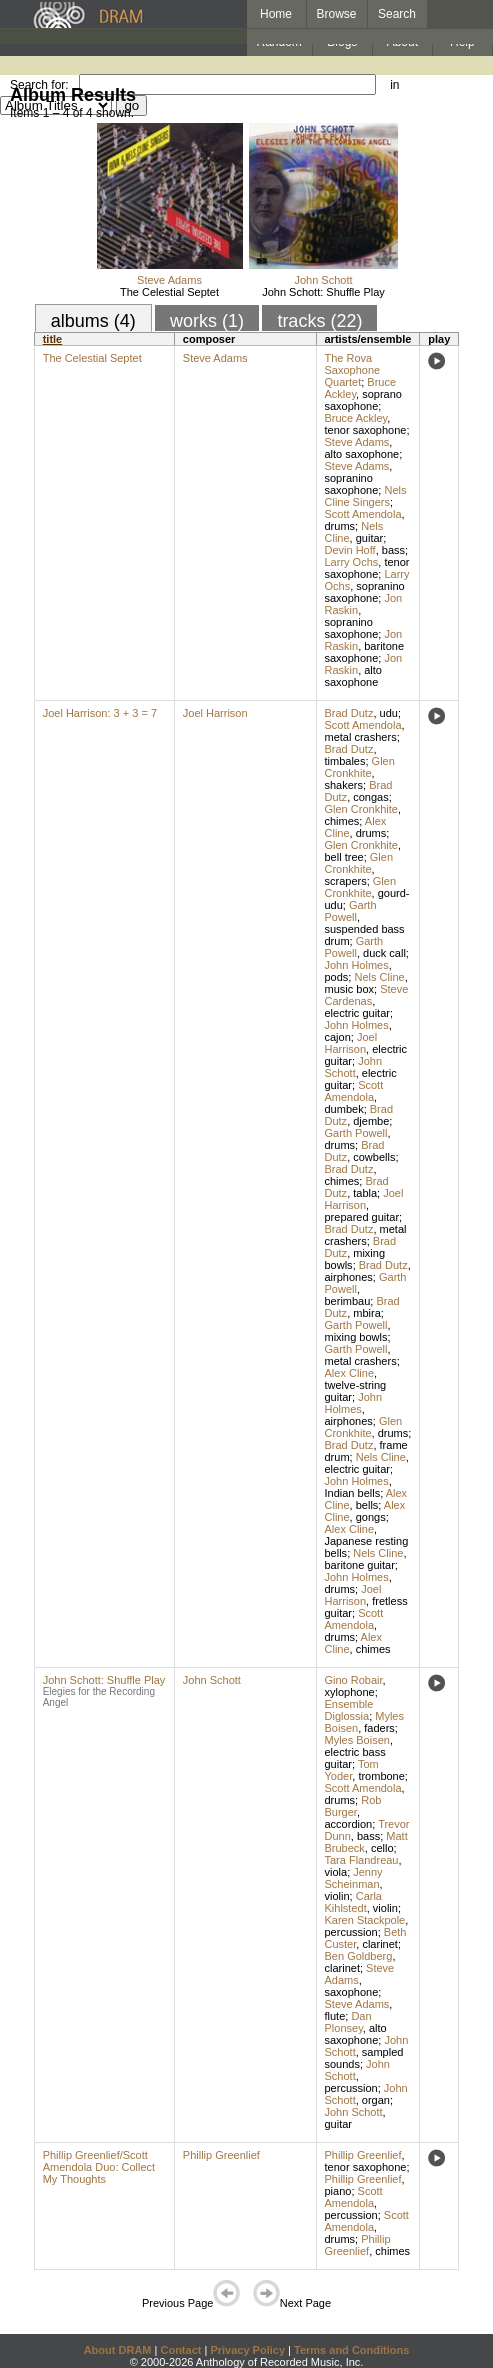 The height and width of the screenshot is (2368, 493). I want to click on John Schott, so click(323, 280).